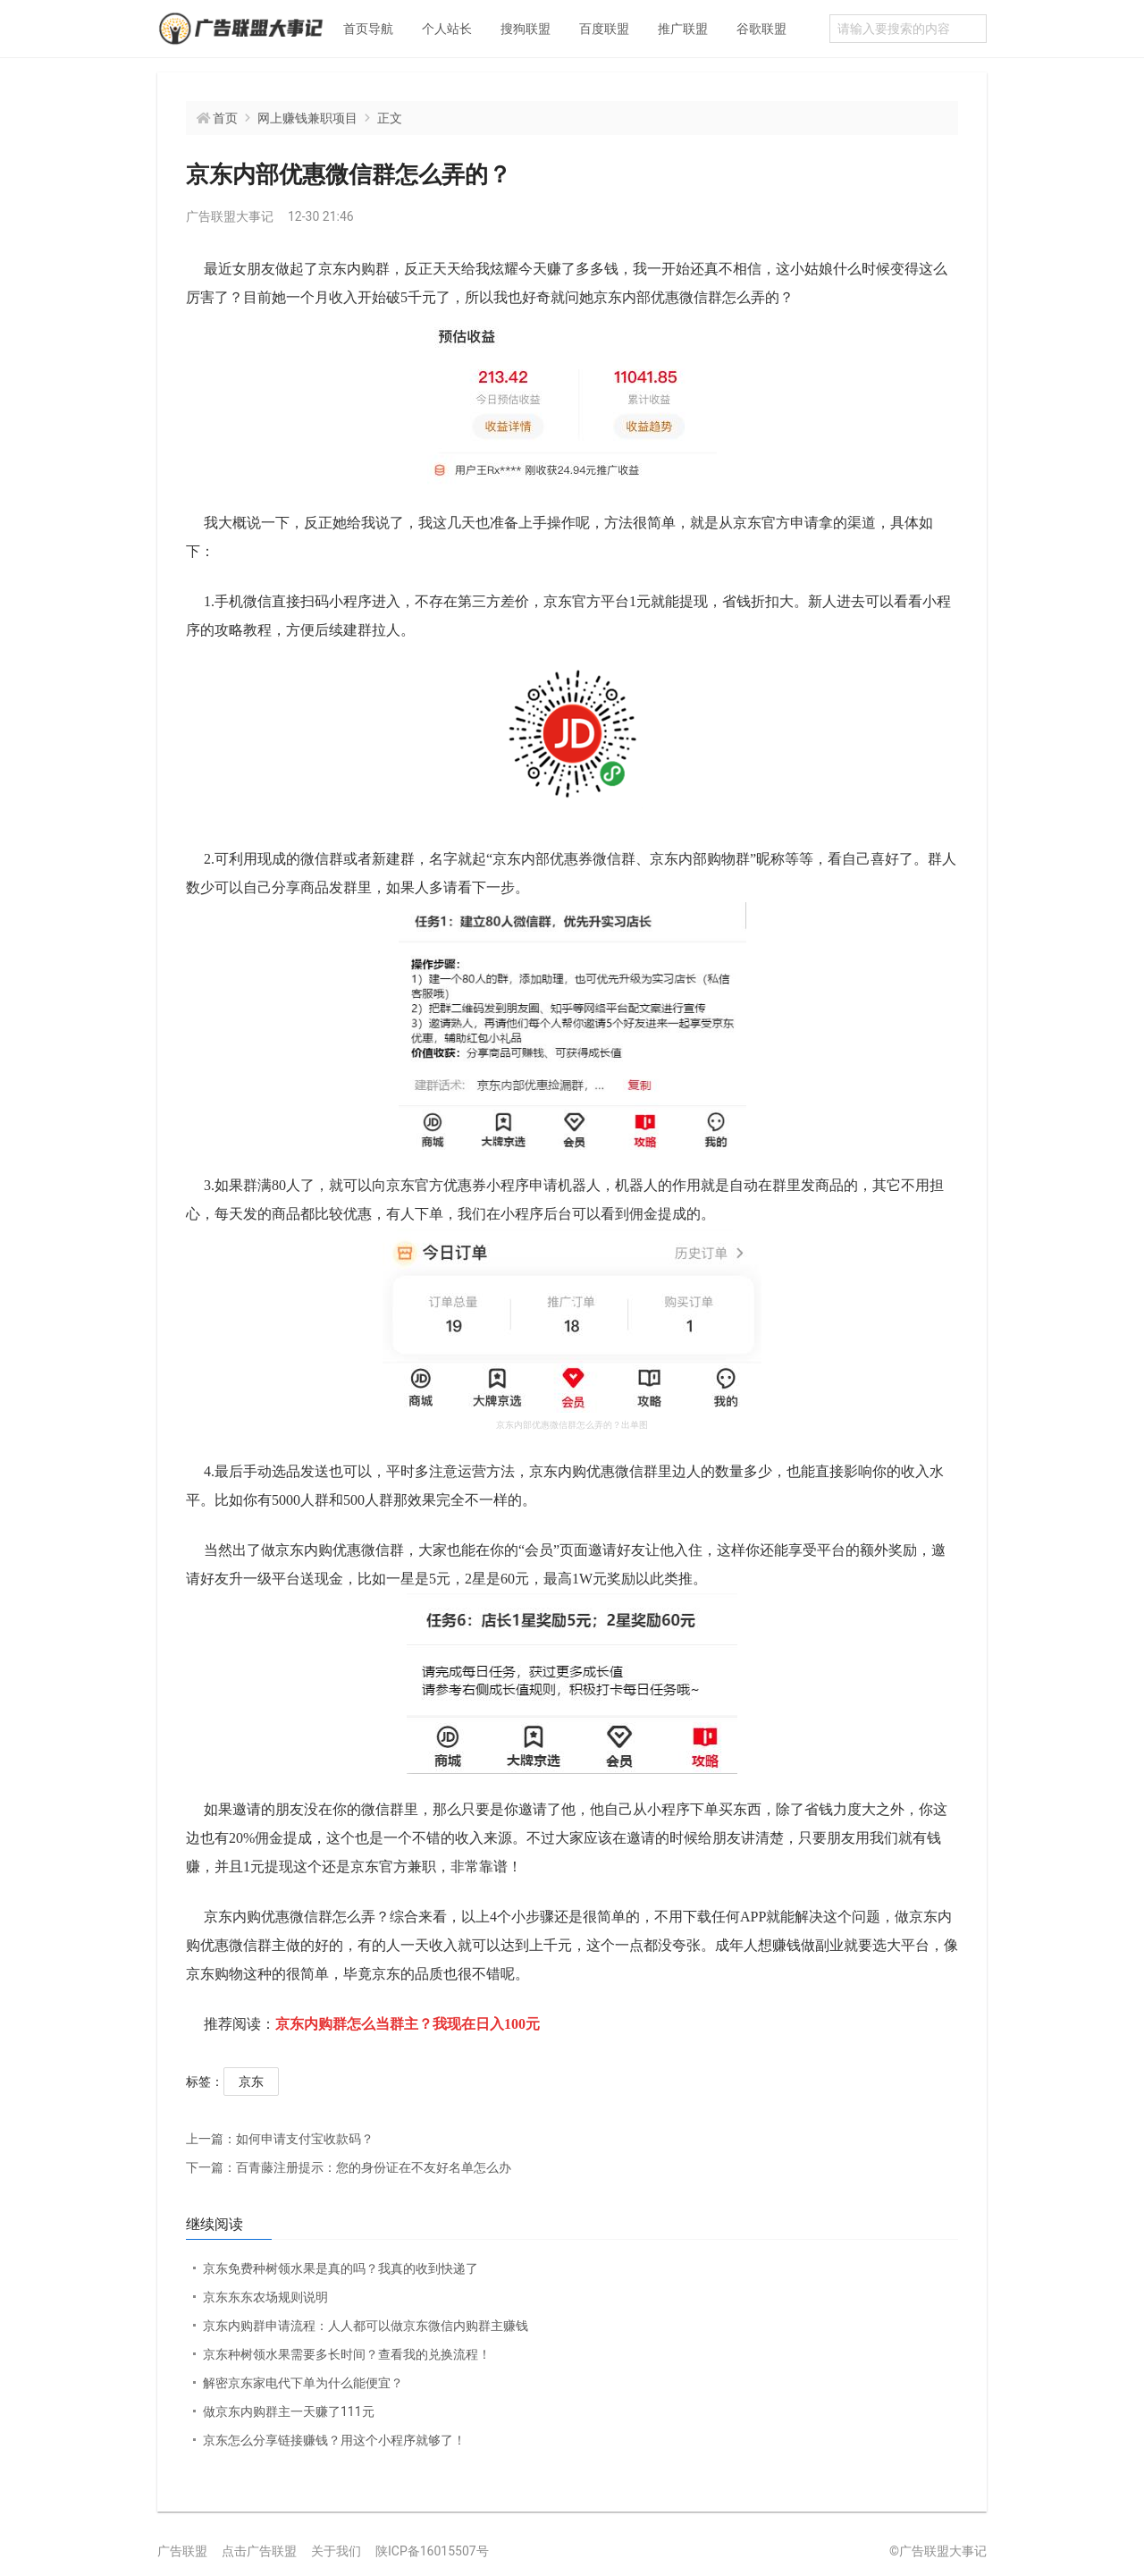 This screenshot has width=1144, height=2576. What do you see at coordinates (368, 28) in the screenshot?
I see `首页导航` at bounding box center [368, 28].